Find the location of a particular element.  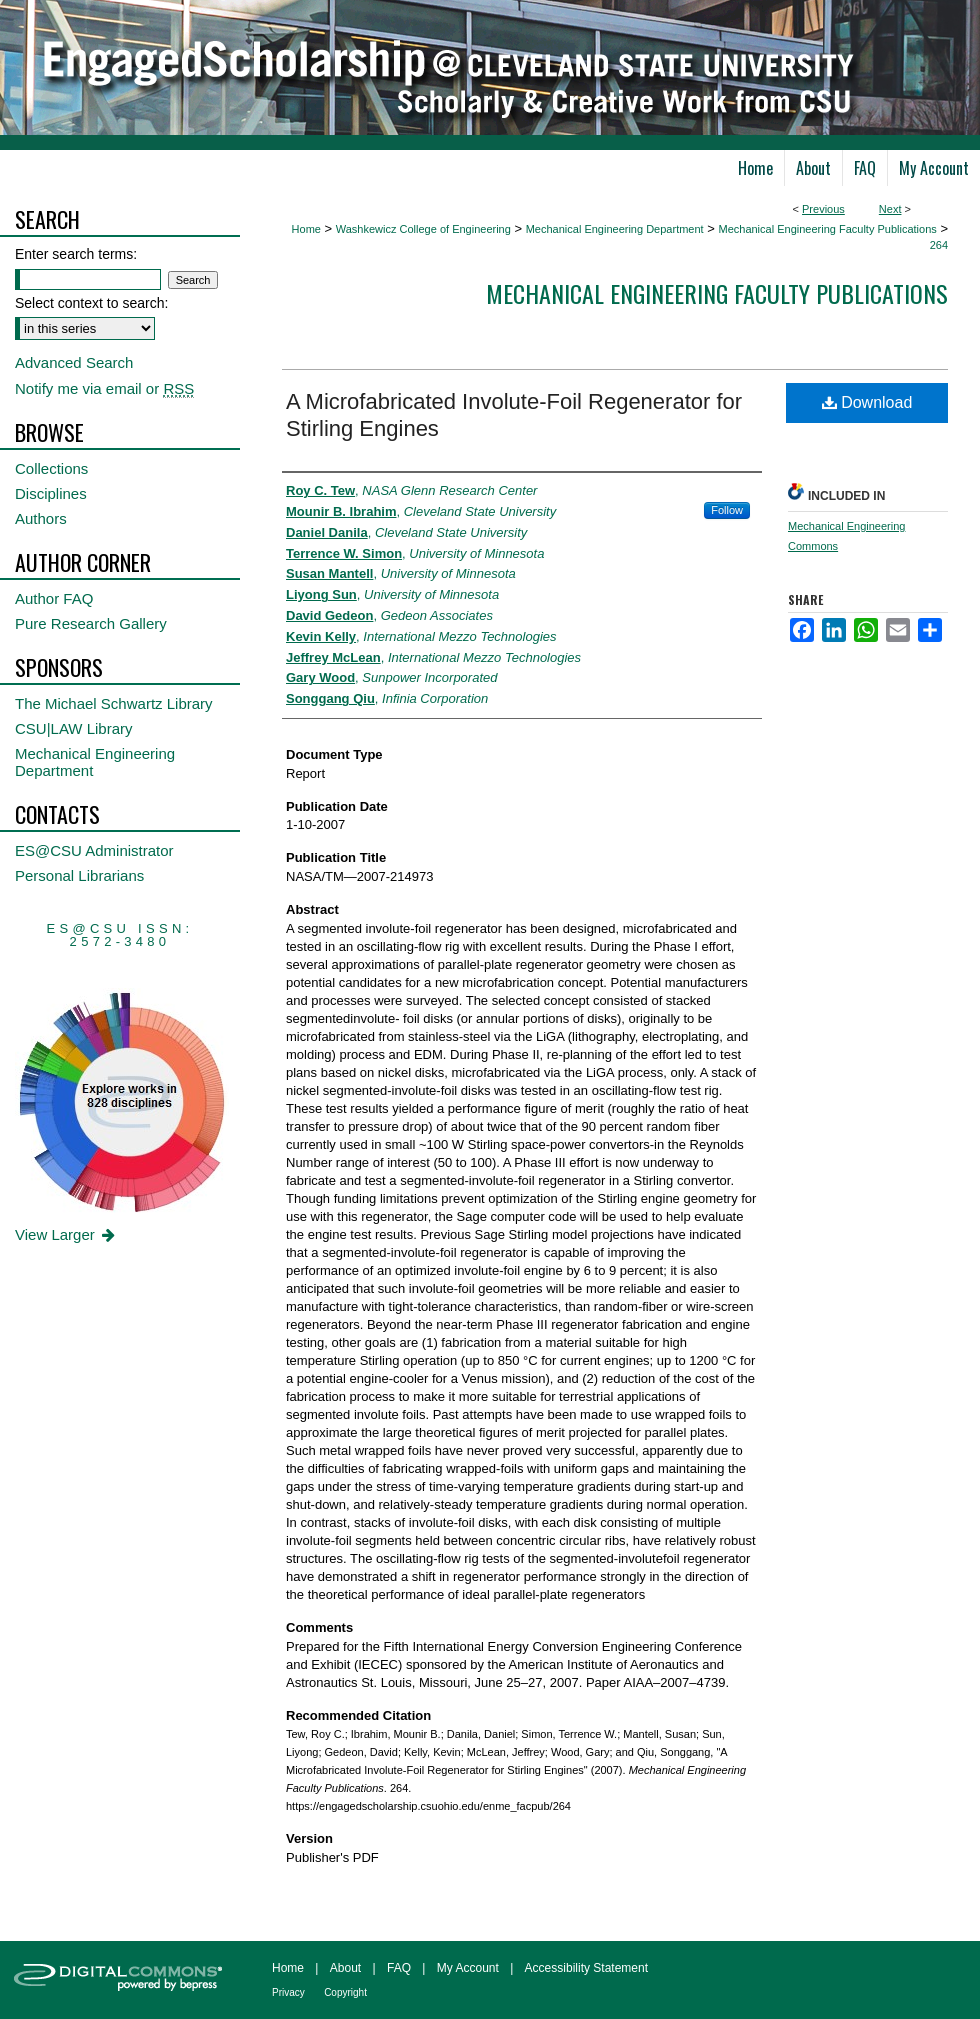

Washkewicz College of Engineering is located at coordinates (423, 229).